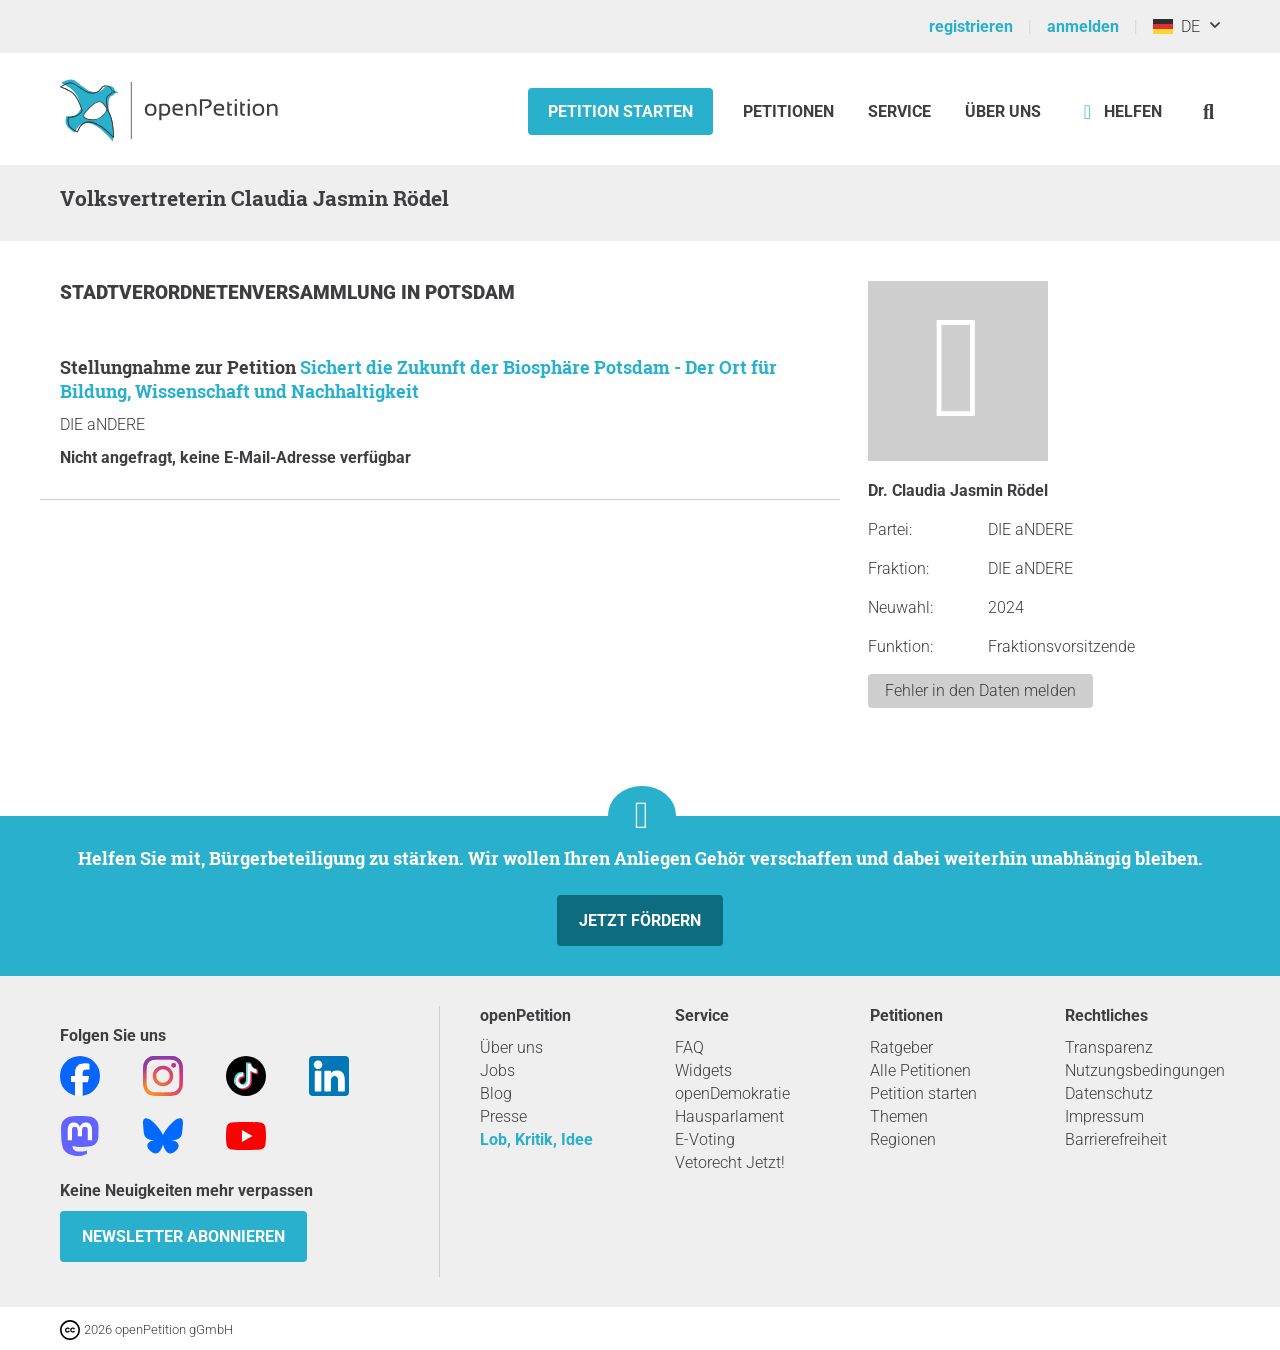 The width and height of the screenshot is (1280, 1350). What do you see at coordinates (971, 26) in the screenshot?
I see `registrieren` at bounding box center [971, 26].